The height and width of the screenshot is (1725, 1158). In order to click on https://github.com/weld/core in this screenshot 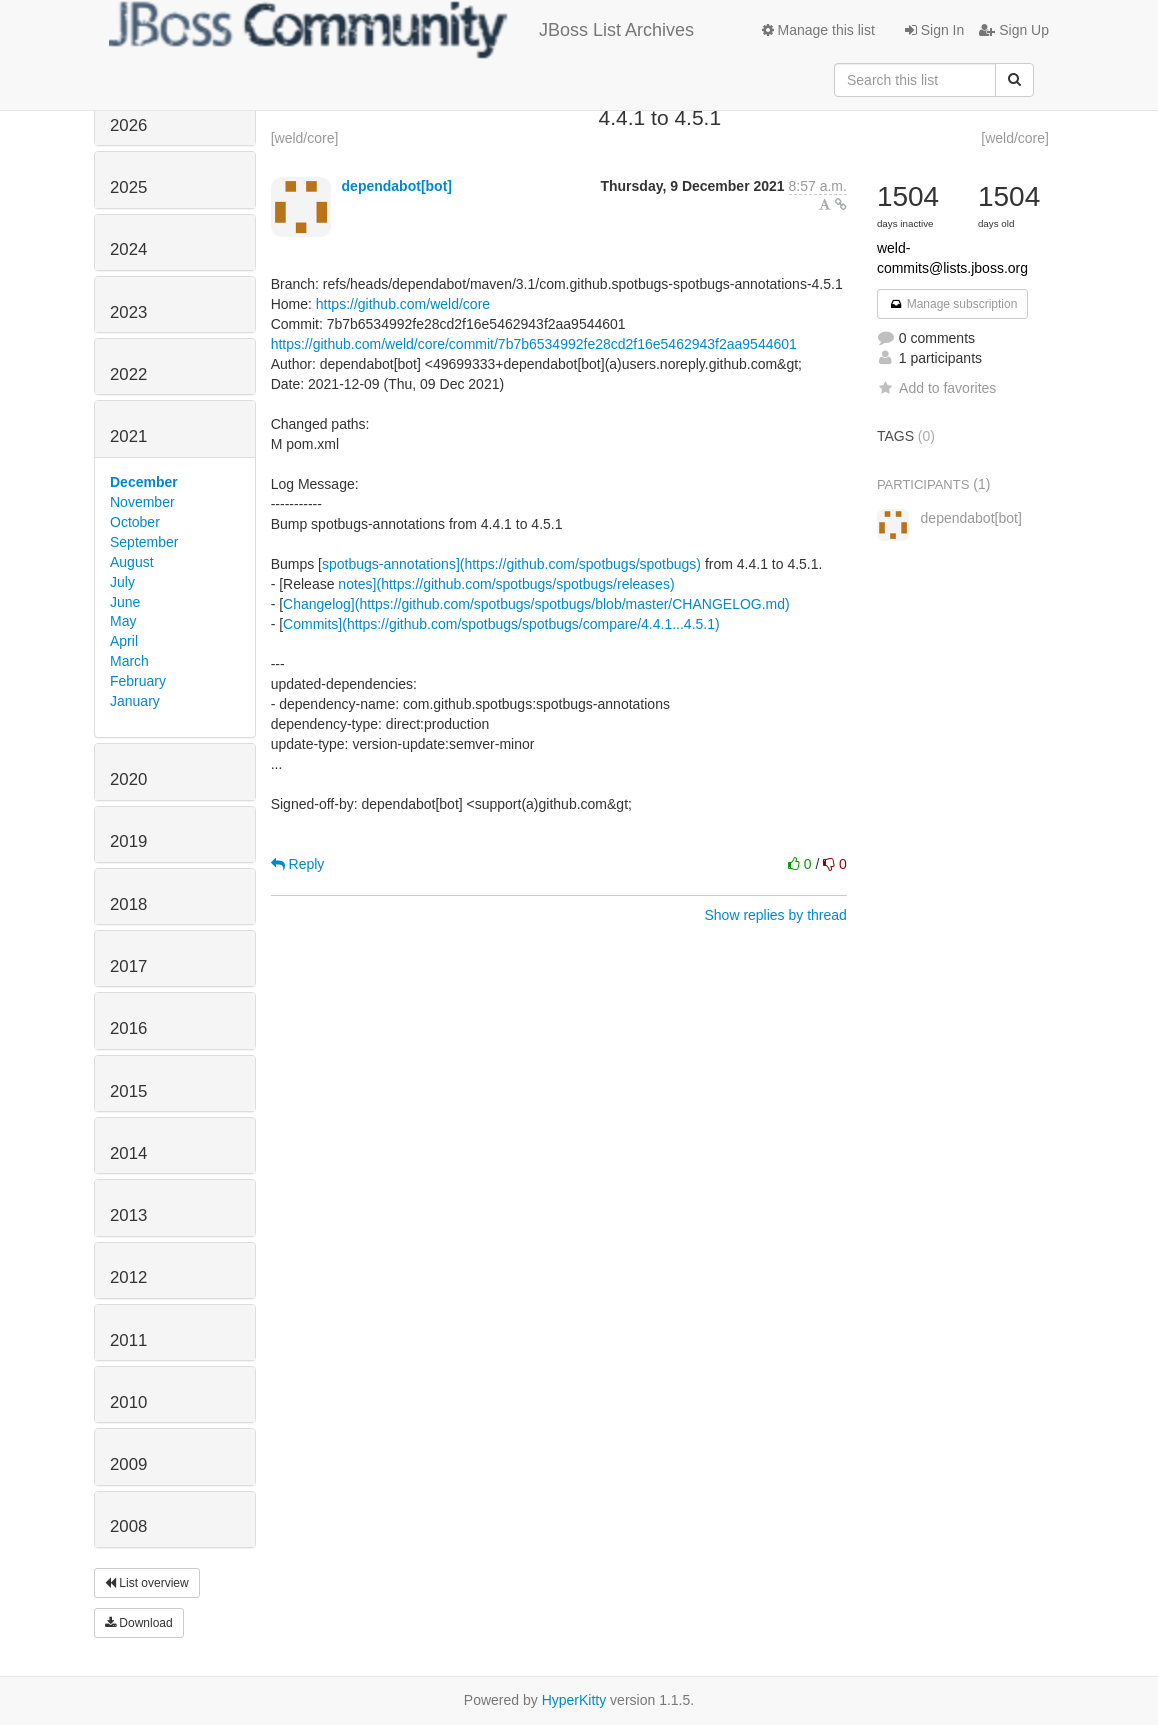, I will do `click(403, 304)`.